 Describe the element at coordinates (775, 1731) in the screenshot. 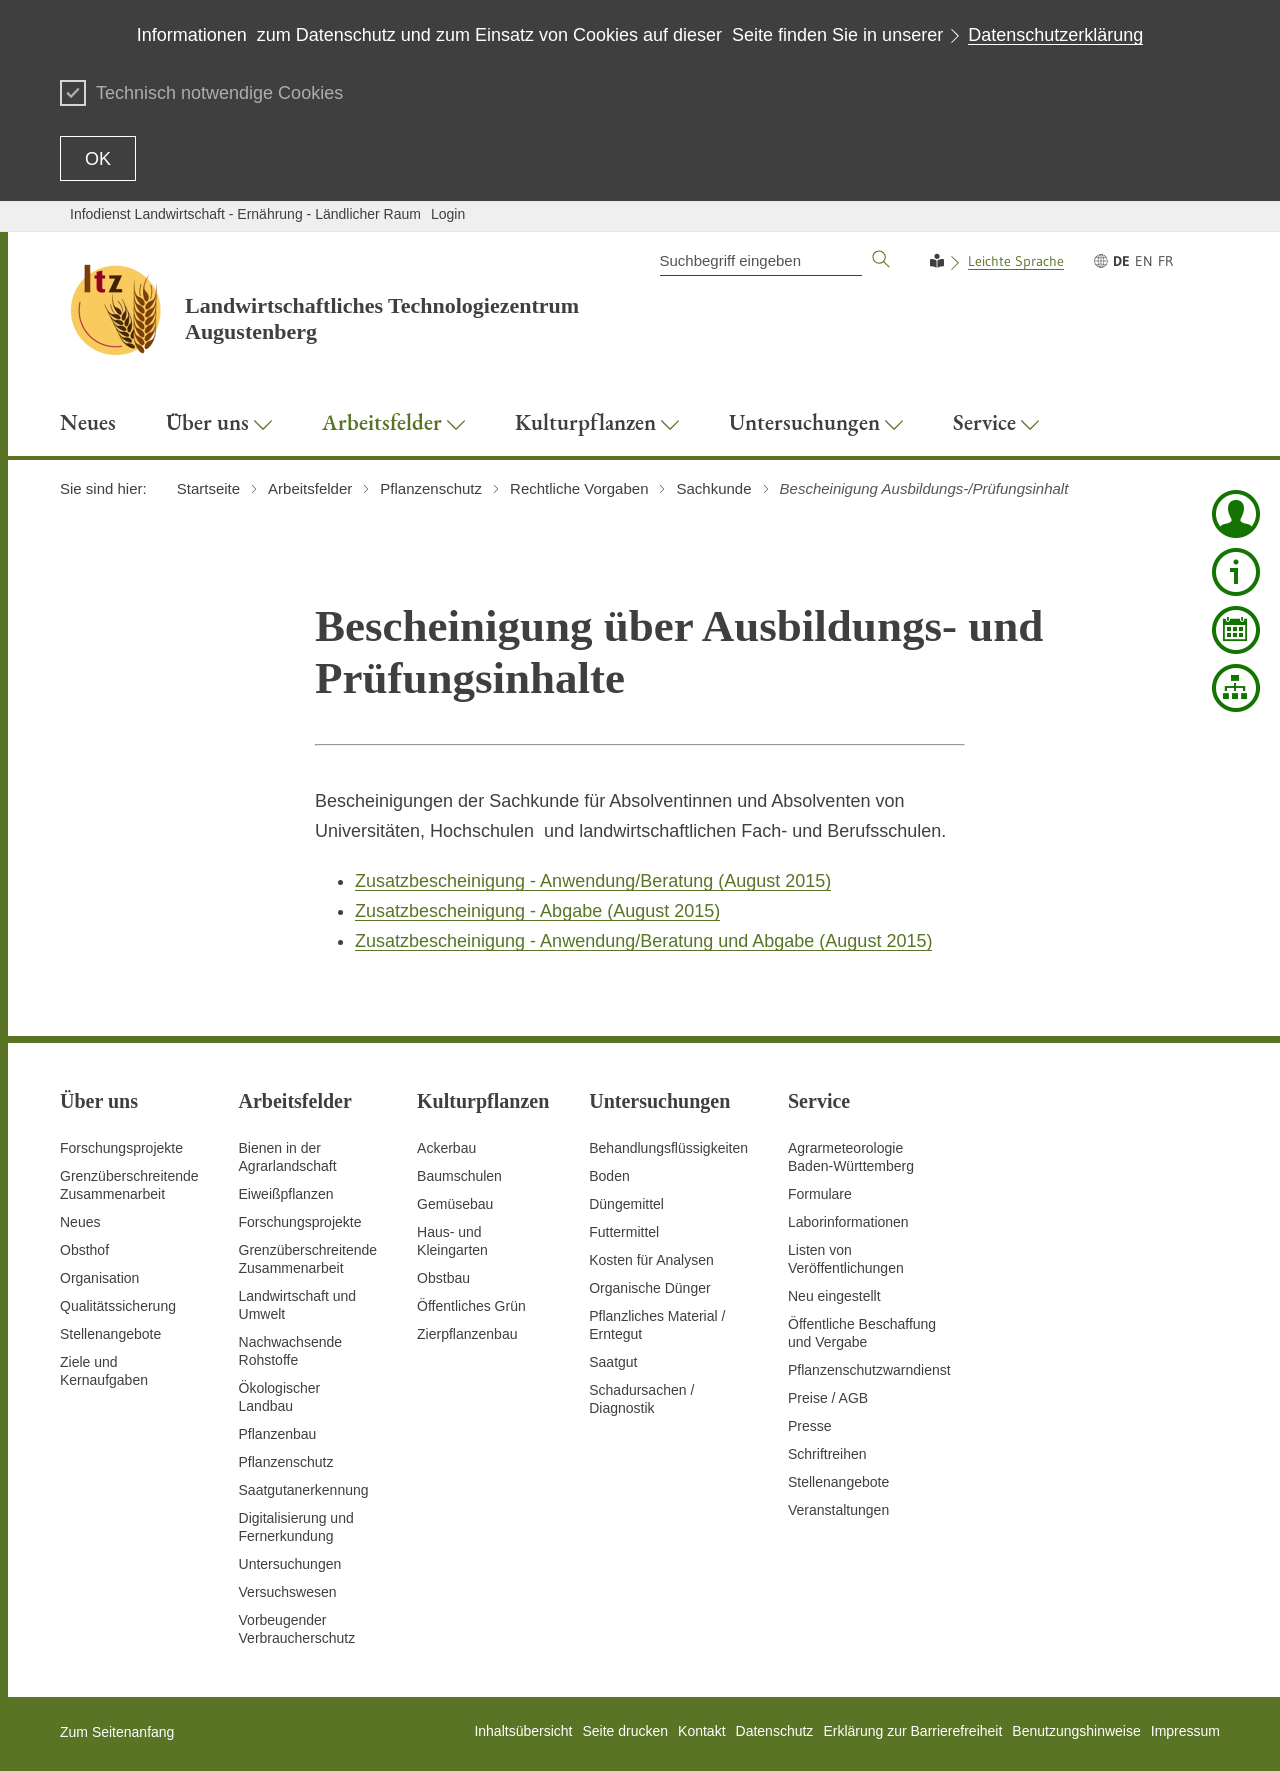

I see `Datenschutz` at that location.